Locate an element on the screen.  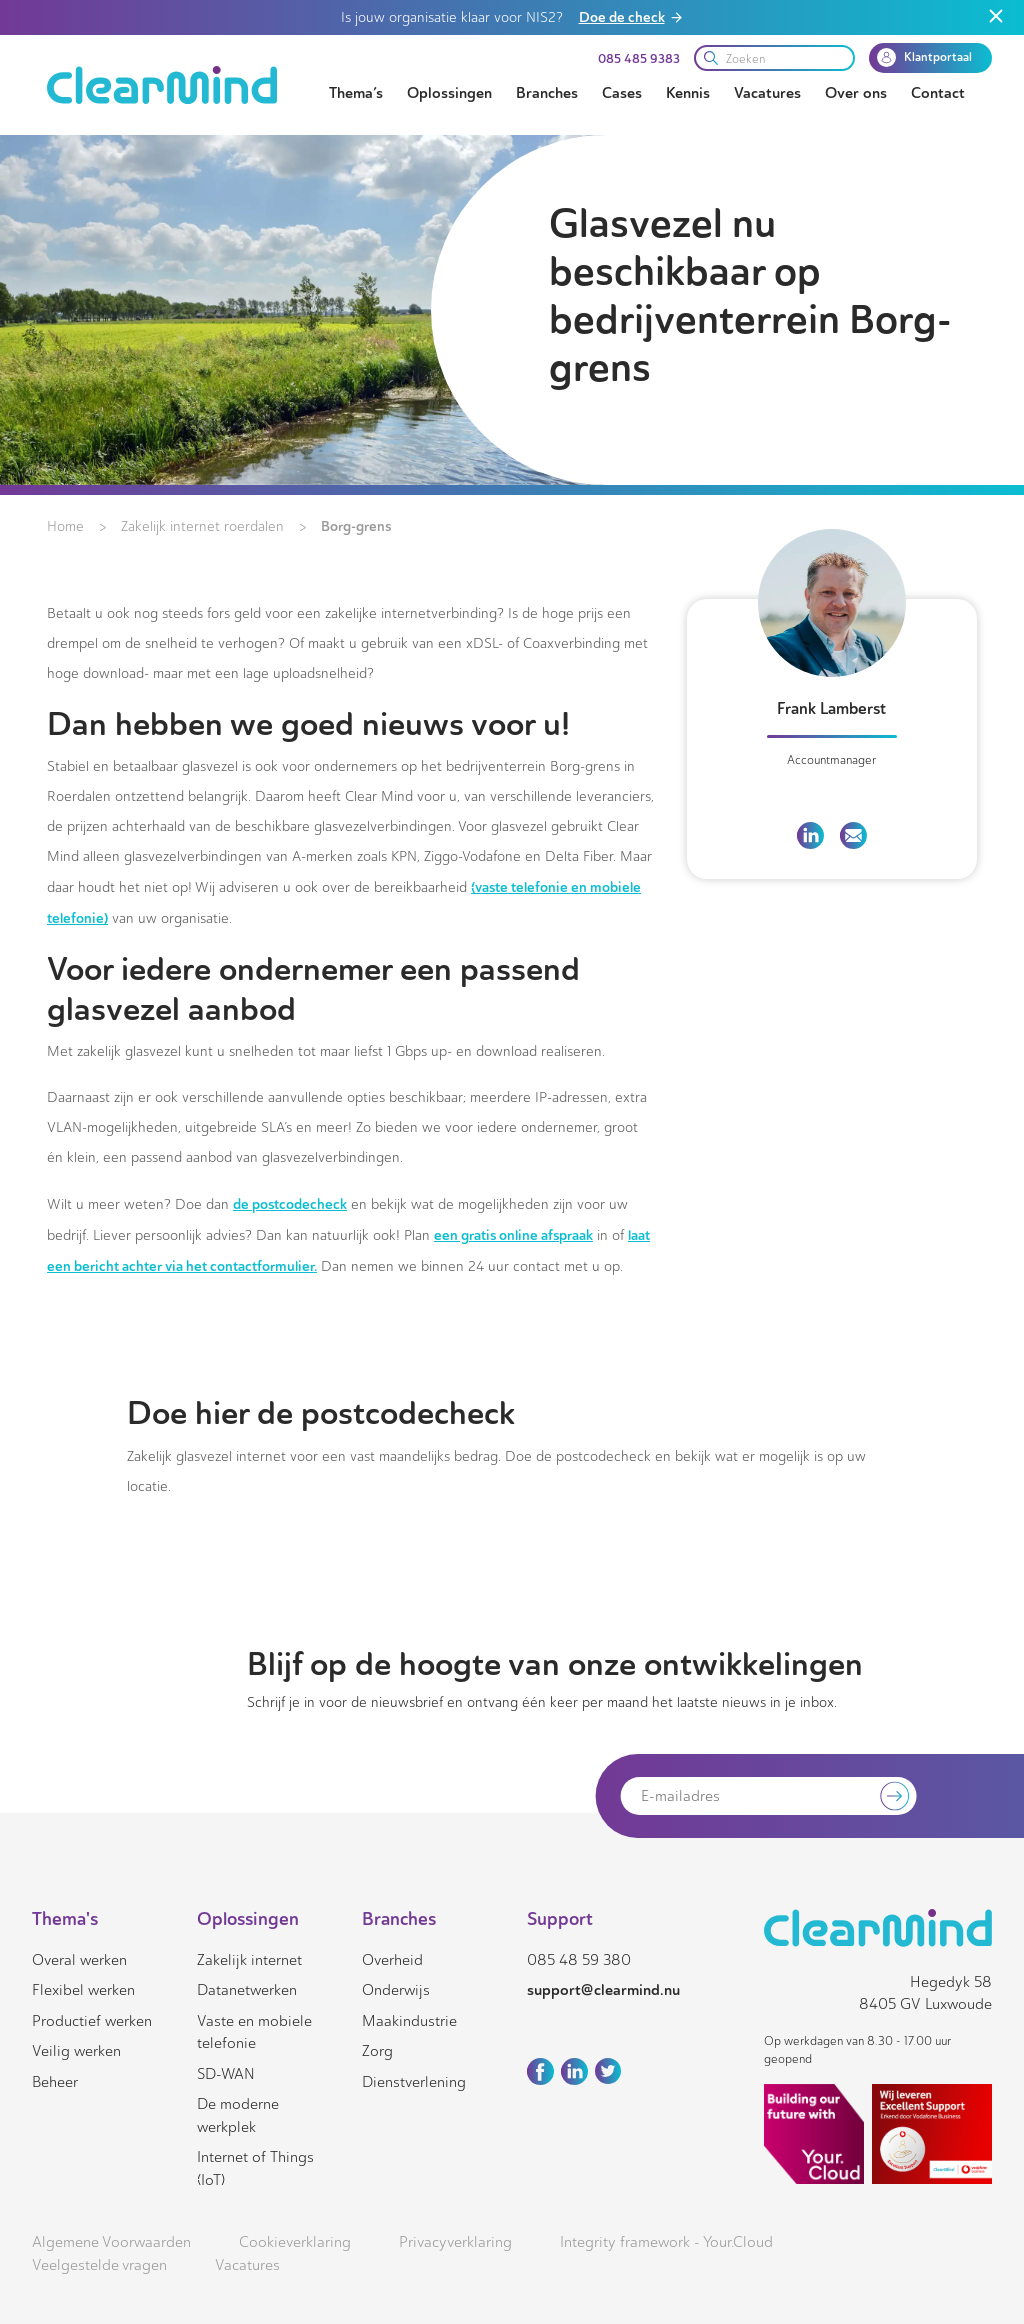
Borg-grens is located at coordinates (356, 526).